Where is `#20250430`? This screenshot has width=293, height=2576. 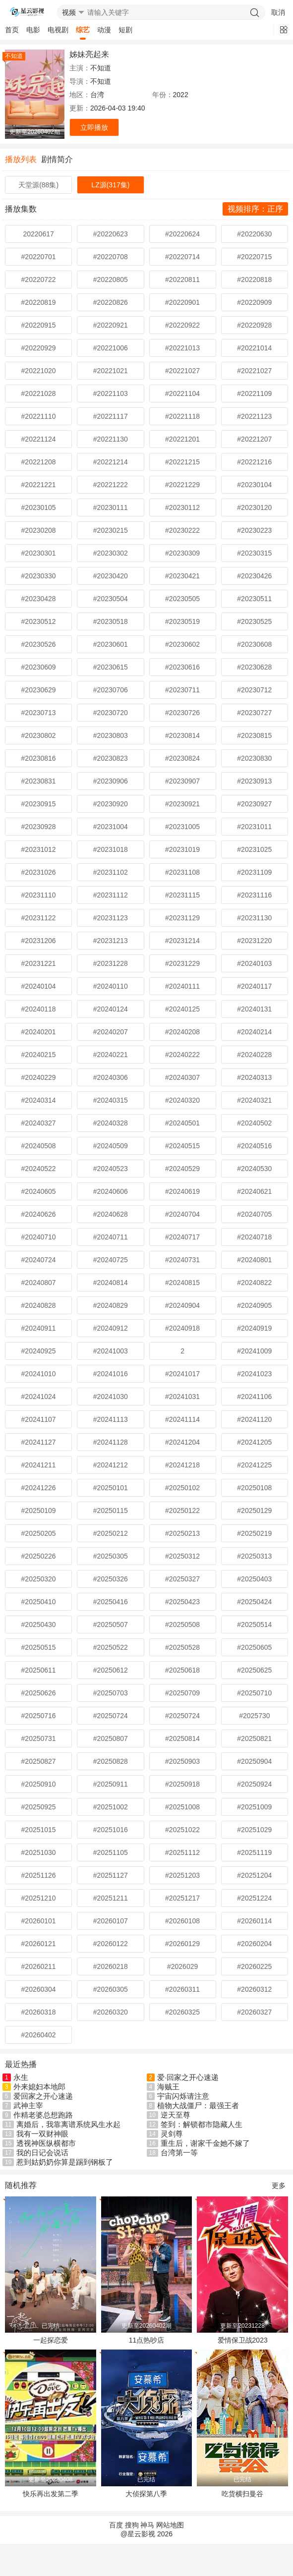
#20250430 is located at coordinates (38, 1624).